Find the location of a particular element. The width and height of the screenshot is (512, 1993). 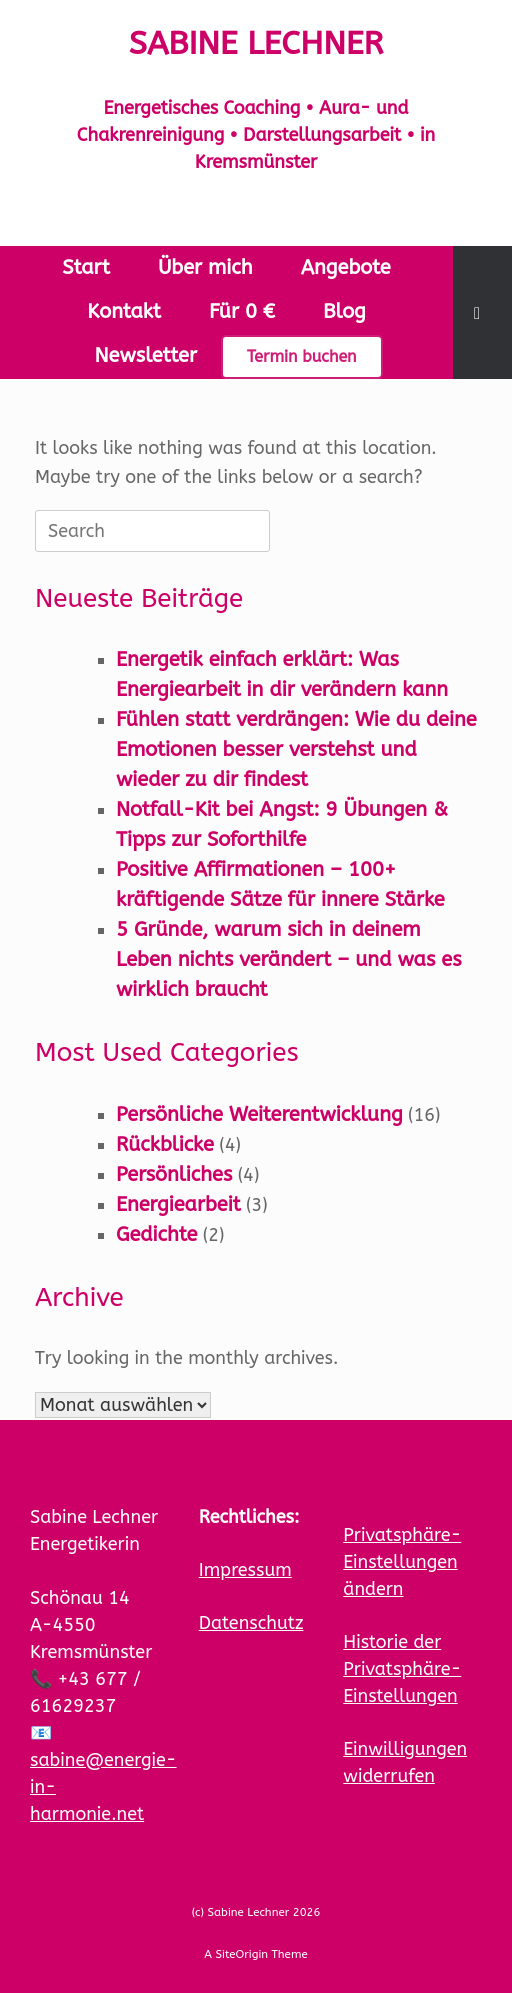

Termin buchen is located at coordinates (302, 356).